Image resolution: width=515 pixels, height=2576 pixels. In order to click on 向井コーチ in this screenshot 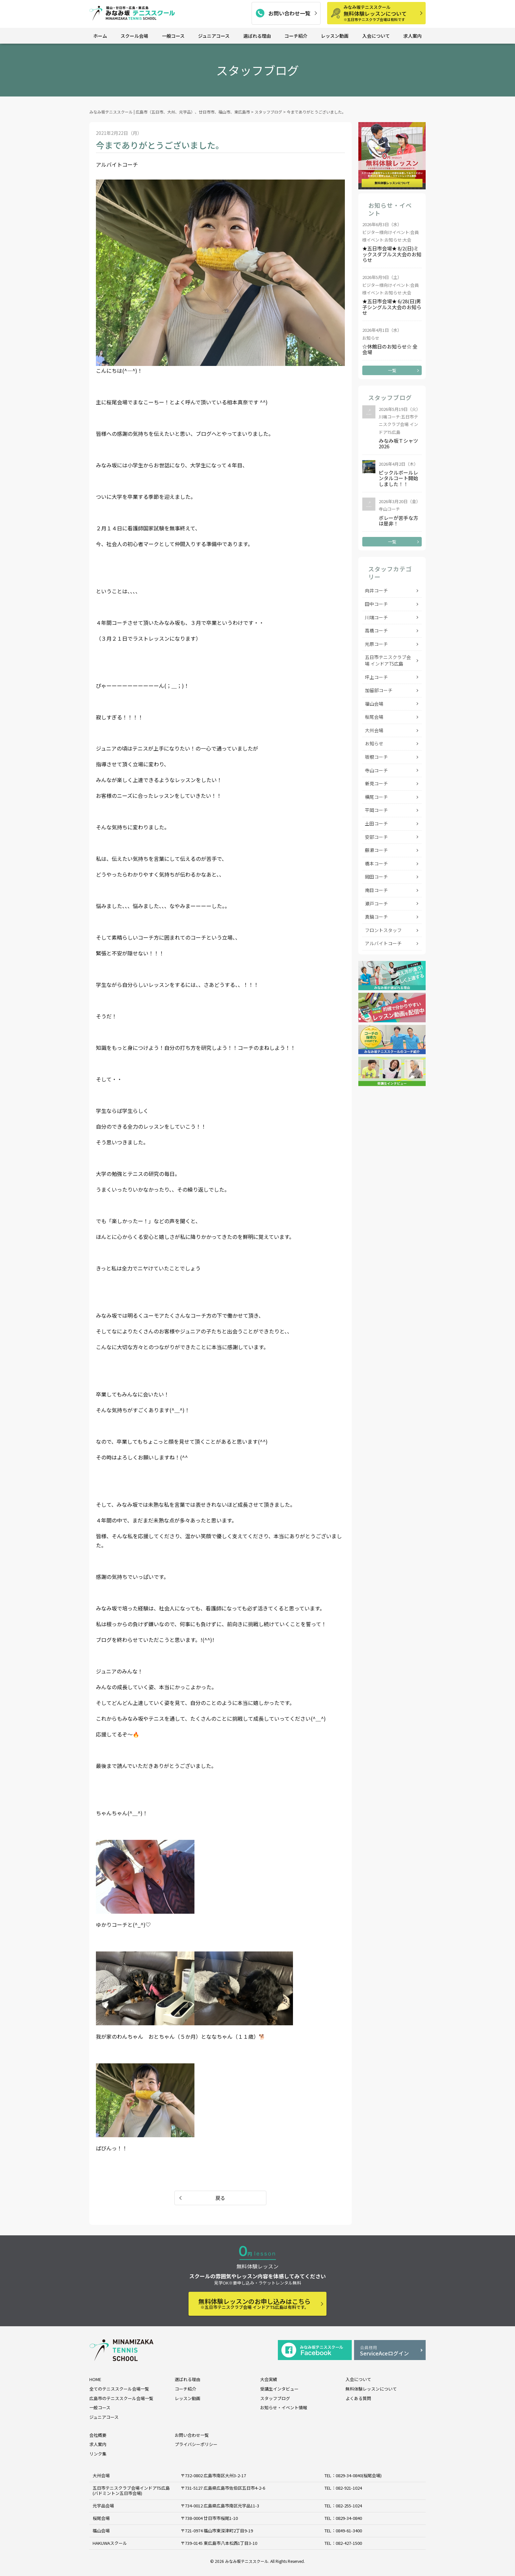, I will do `click(376, 590)`.